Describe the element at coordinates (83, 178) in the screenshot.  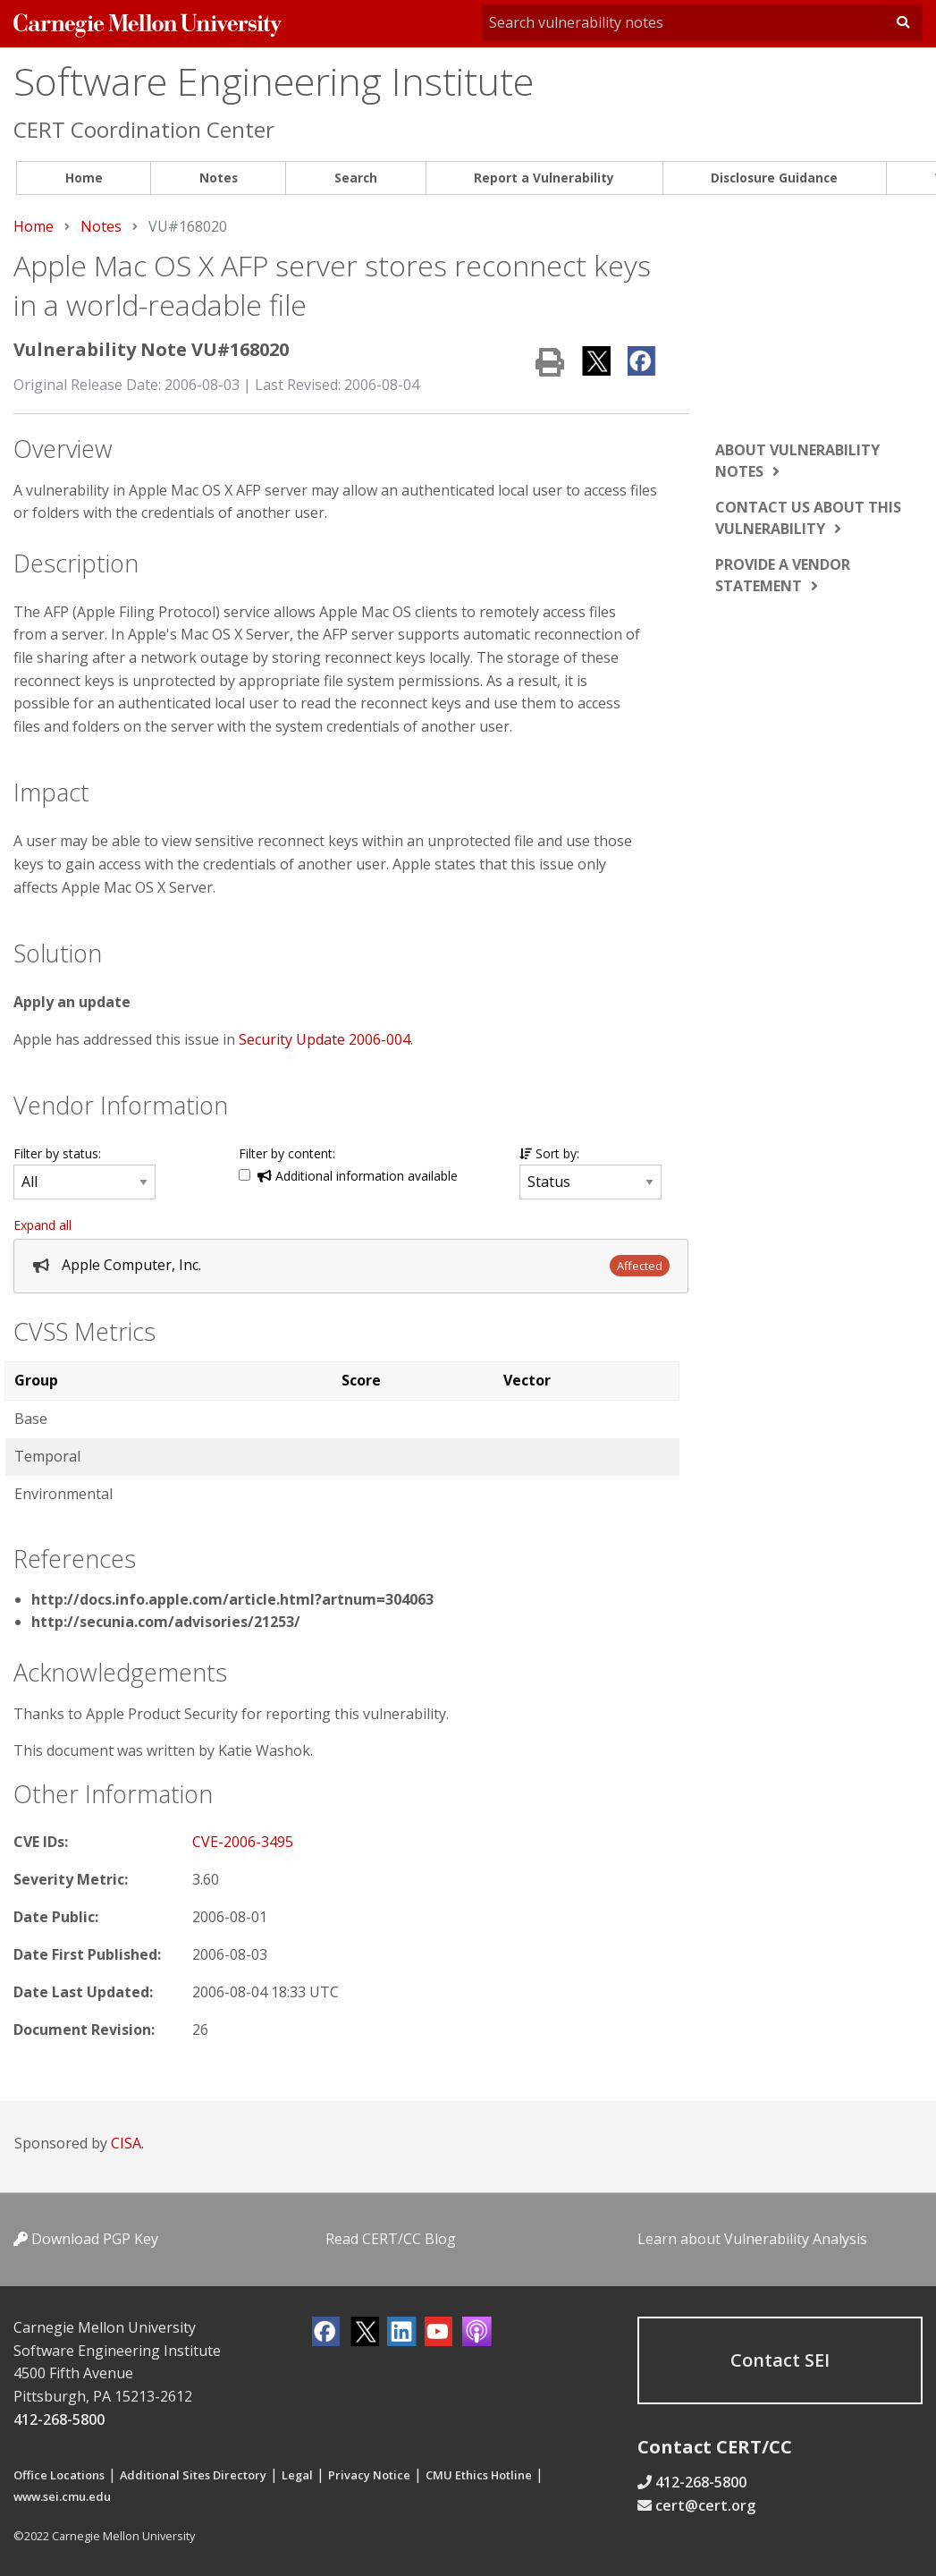
I see `[menuitem]` at that location.